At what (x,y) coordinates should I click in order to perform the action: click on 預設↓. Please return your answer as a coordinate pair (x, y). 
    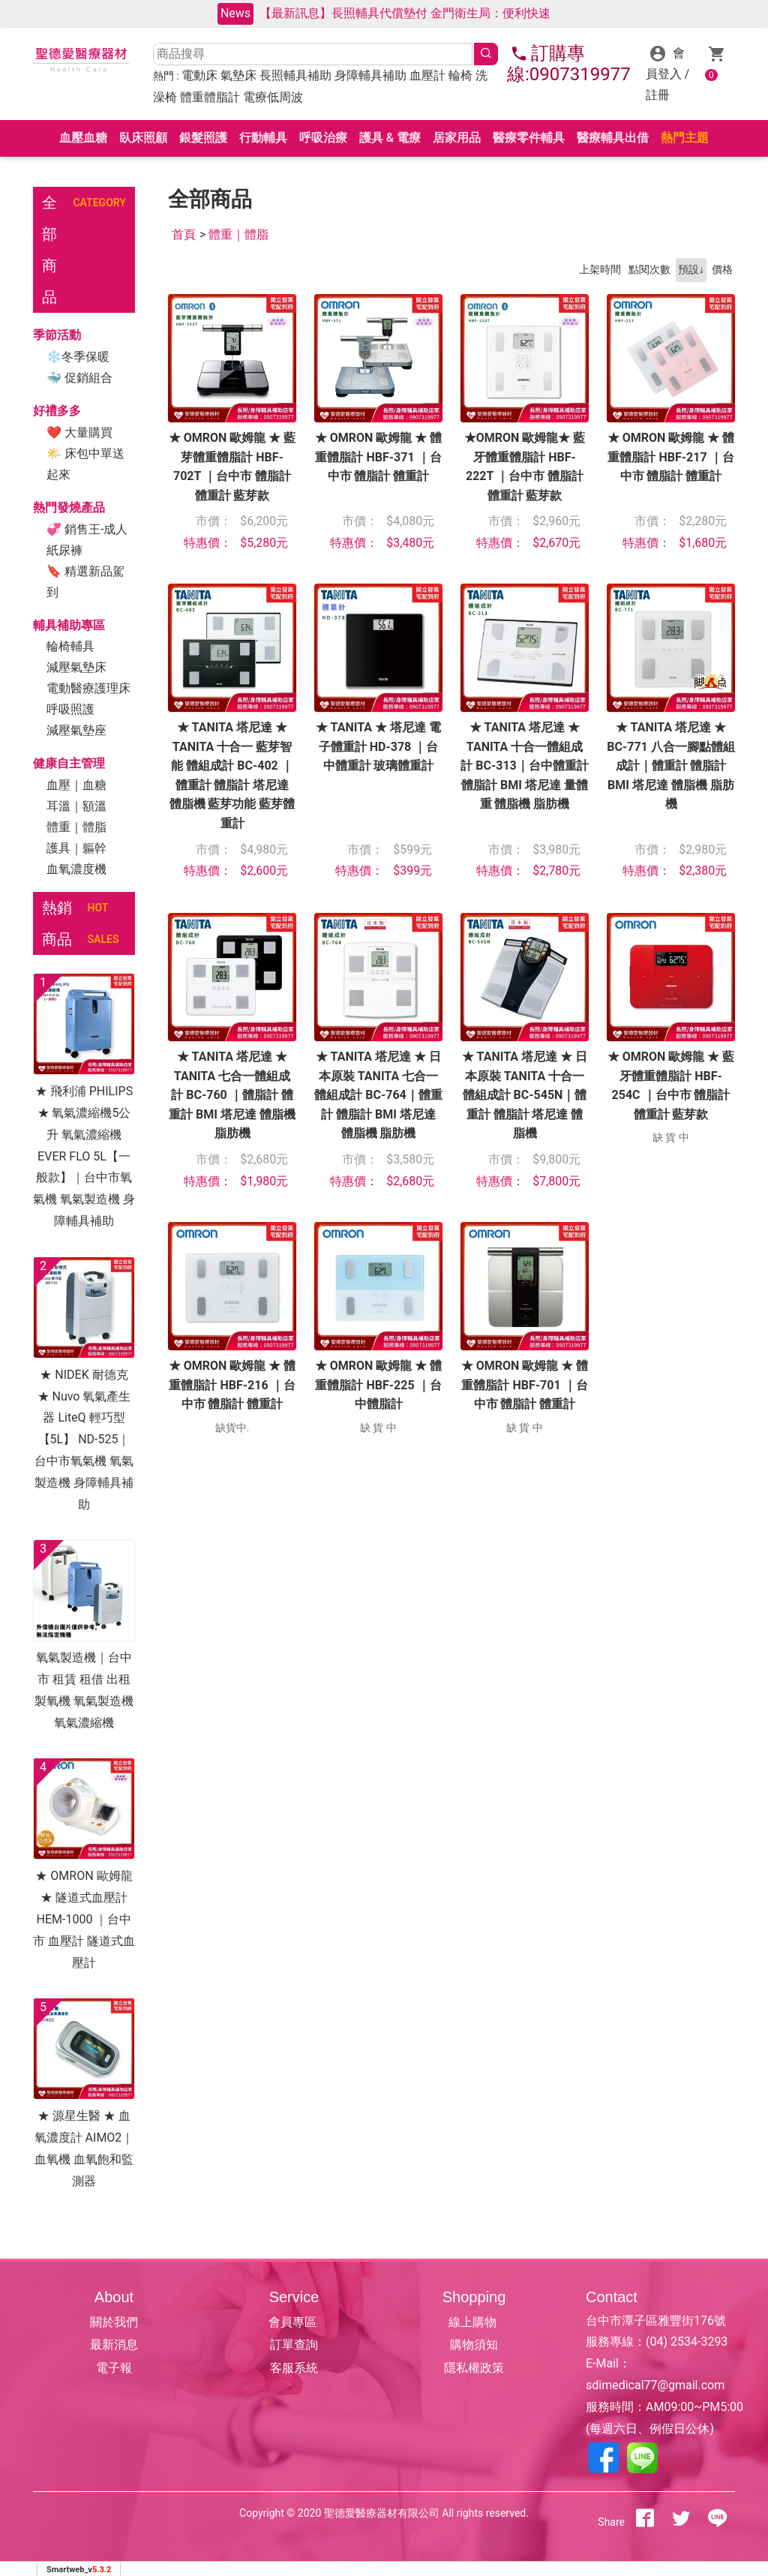
    Looking at the image, I should click on (691, 269).